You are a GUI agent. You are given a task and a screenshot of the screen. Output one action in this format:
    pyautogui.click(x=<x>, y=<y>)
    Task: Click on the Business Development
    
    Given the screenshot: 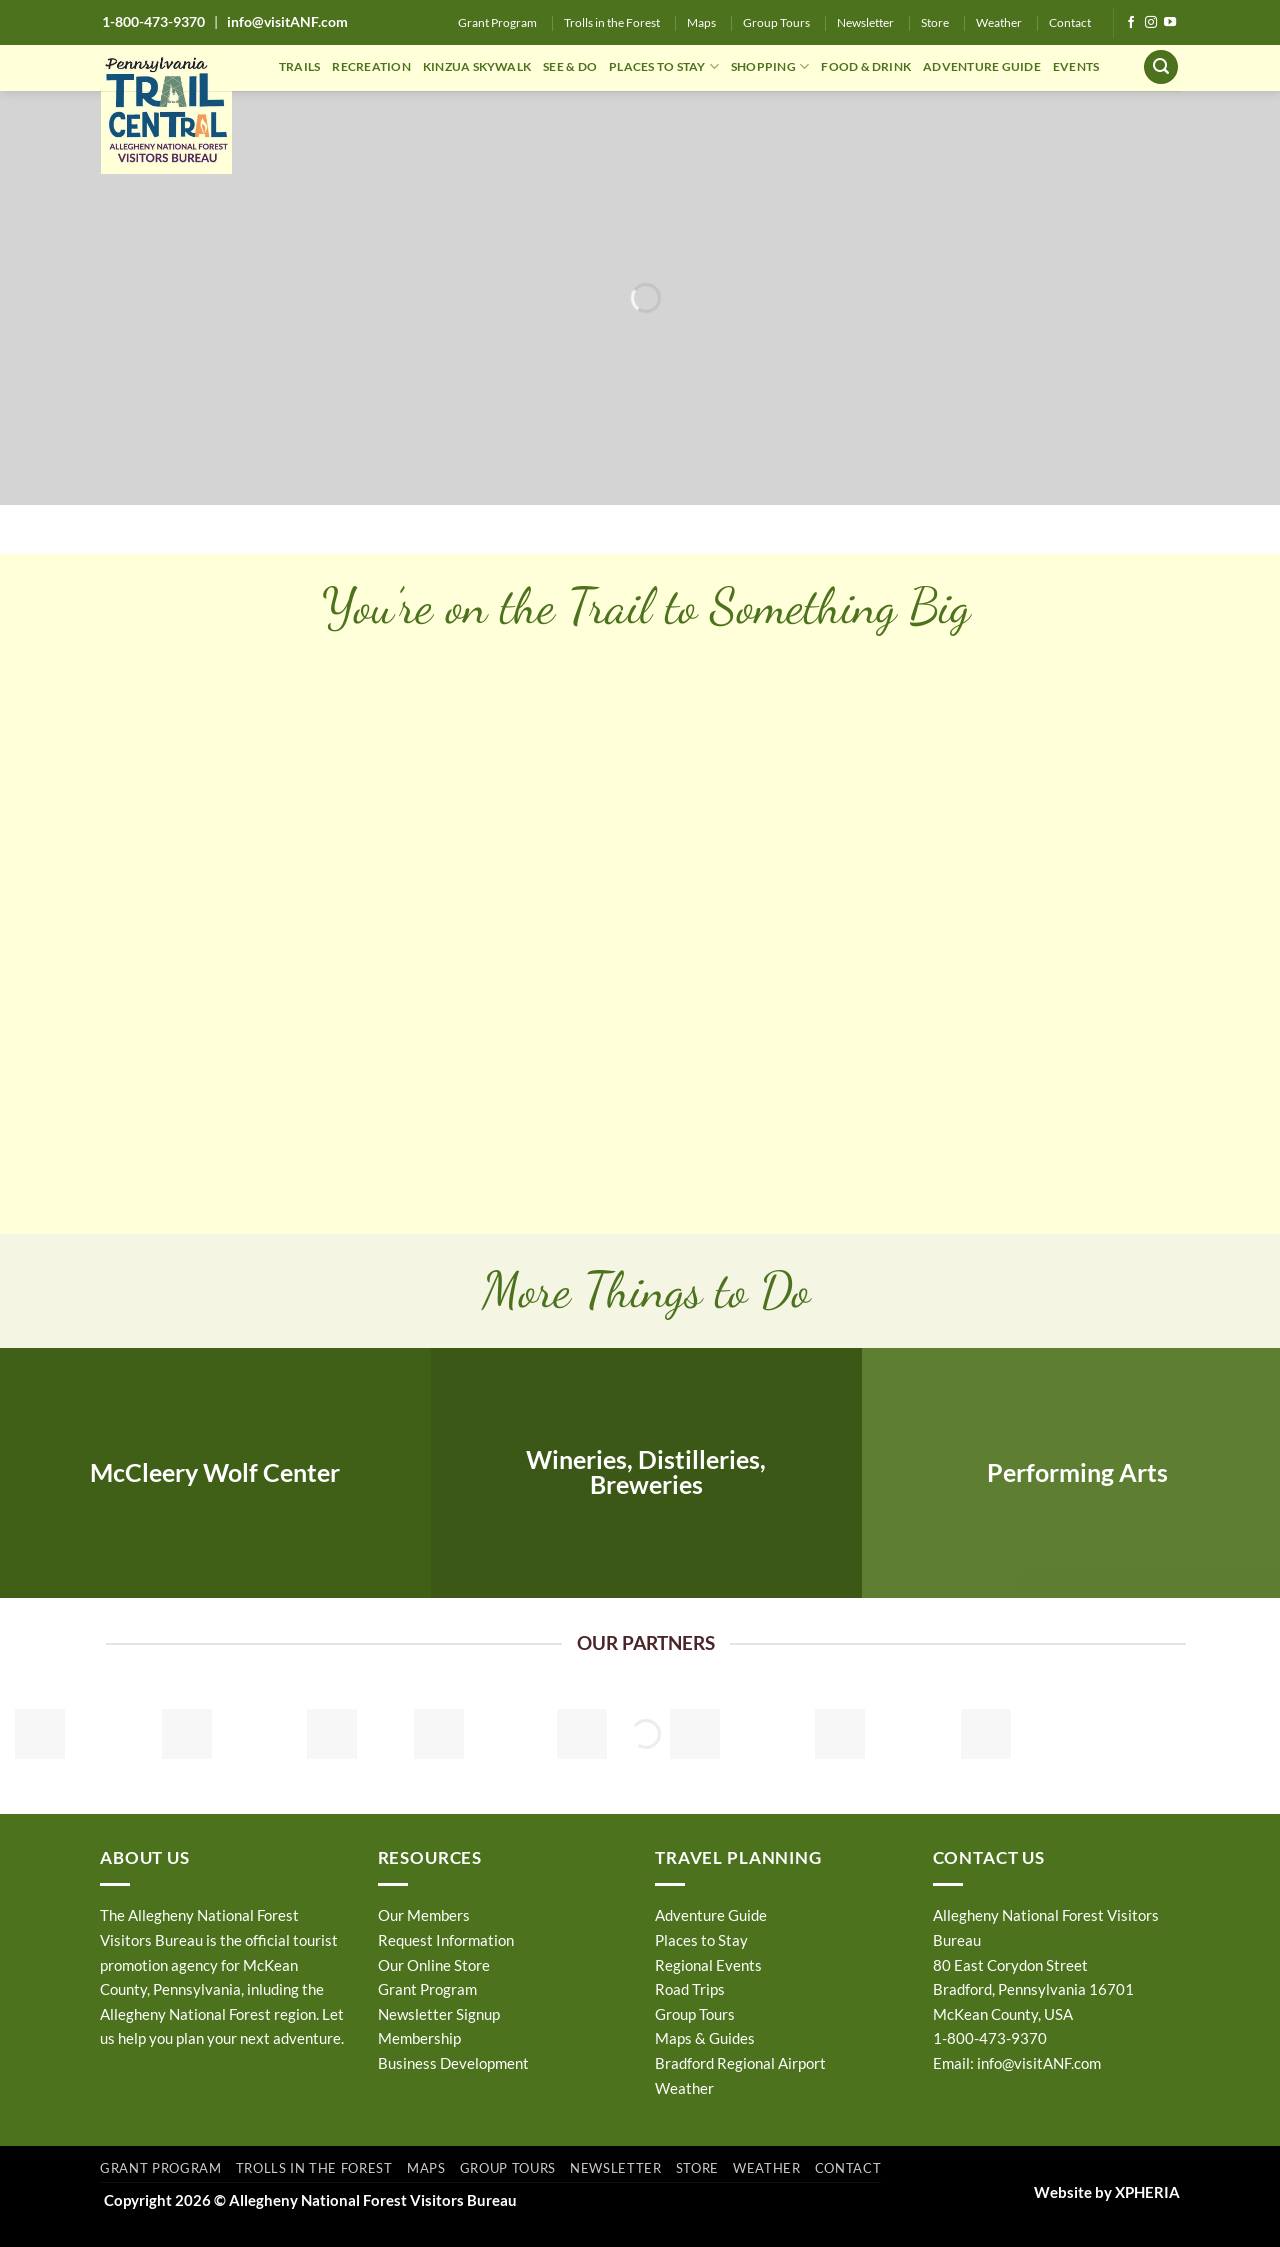 What is the action you would take?
    pyautogui.click(x=453, y=2063)
    